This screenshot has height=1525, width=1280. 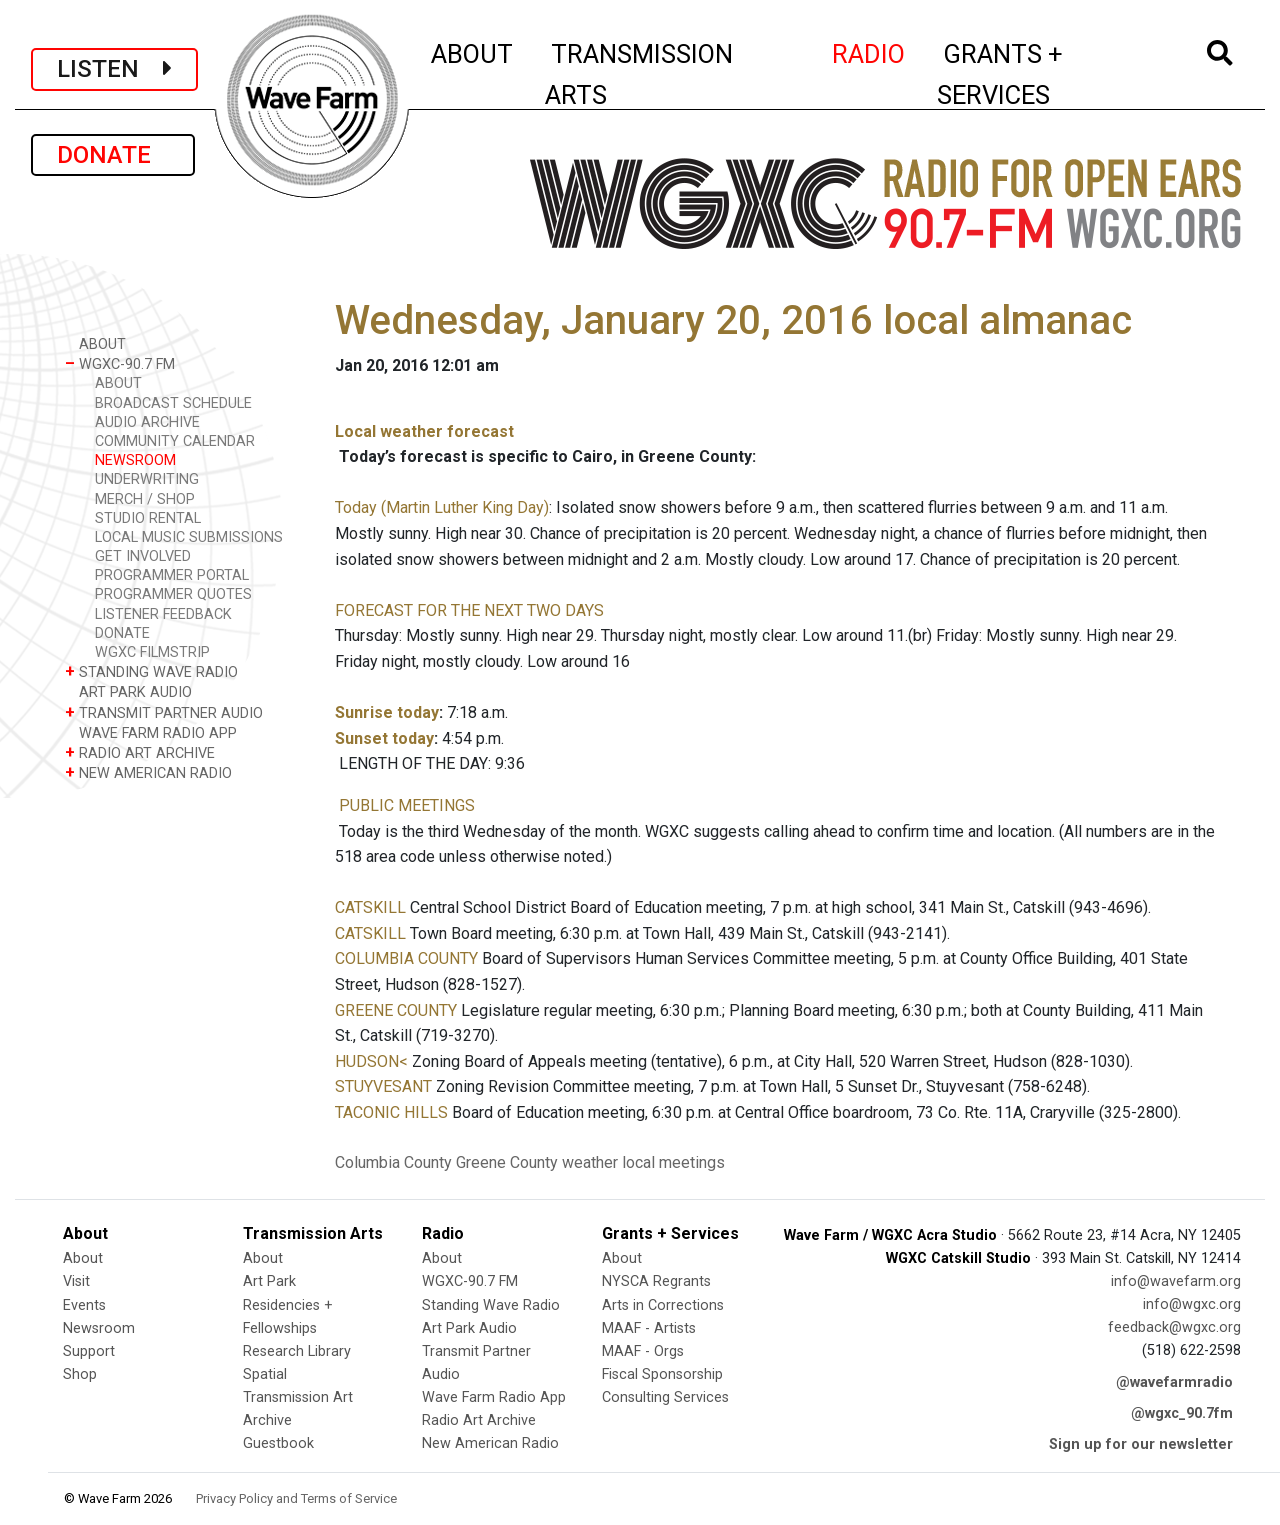 I want to click on Fiscal Sponsorship, so click(x=662, y=1374).